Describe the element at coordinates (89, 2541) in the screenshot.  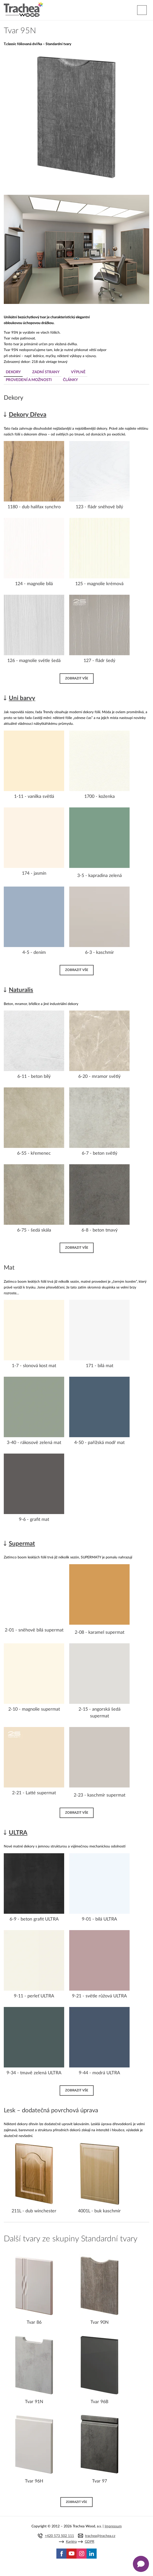
I see `GDPR` at that location.